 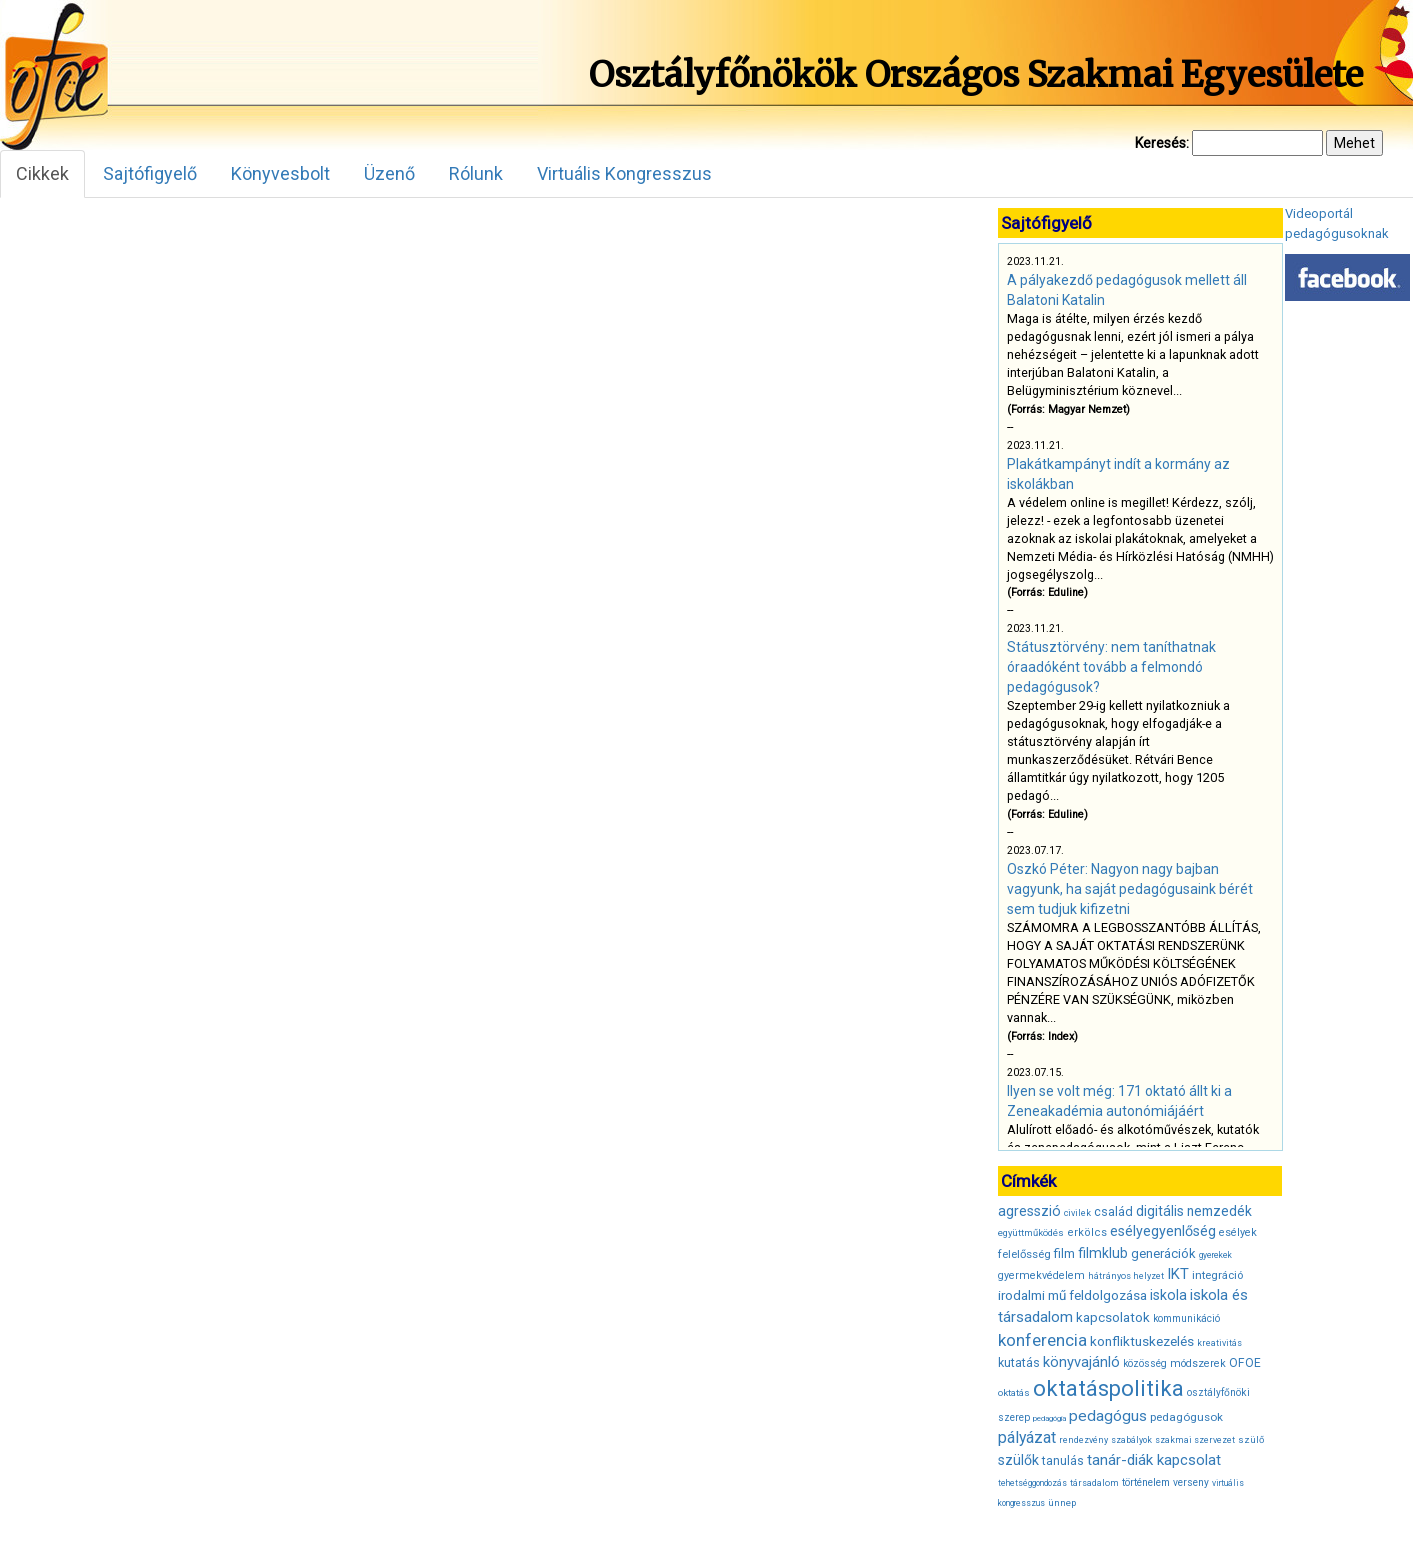 What do you see at coordinates (1215, 1255) in the screenshot?
I see `gyerekek [gyerekek (30 elem)]` at bounding box center [1215, 1255].